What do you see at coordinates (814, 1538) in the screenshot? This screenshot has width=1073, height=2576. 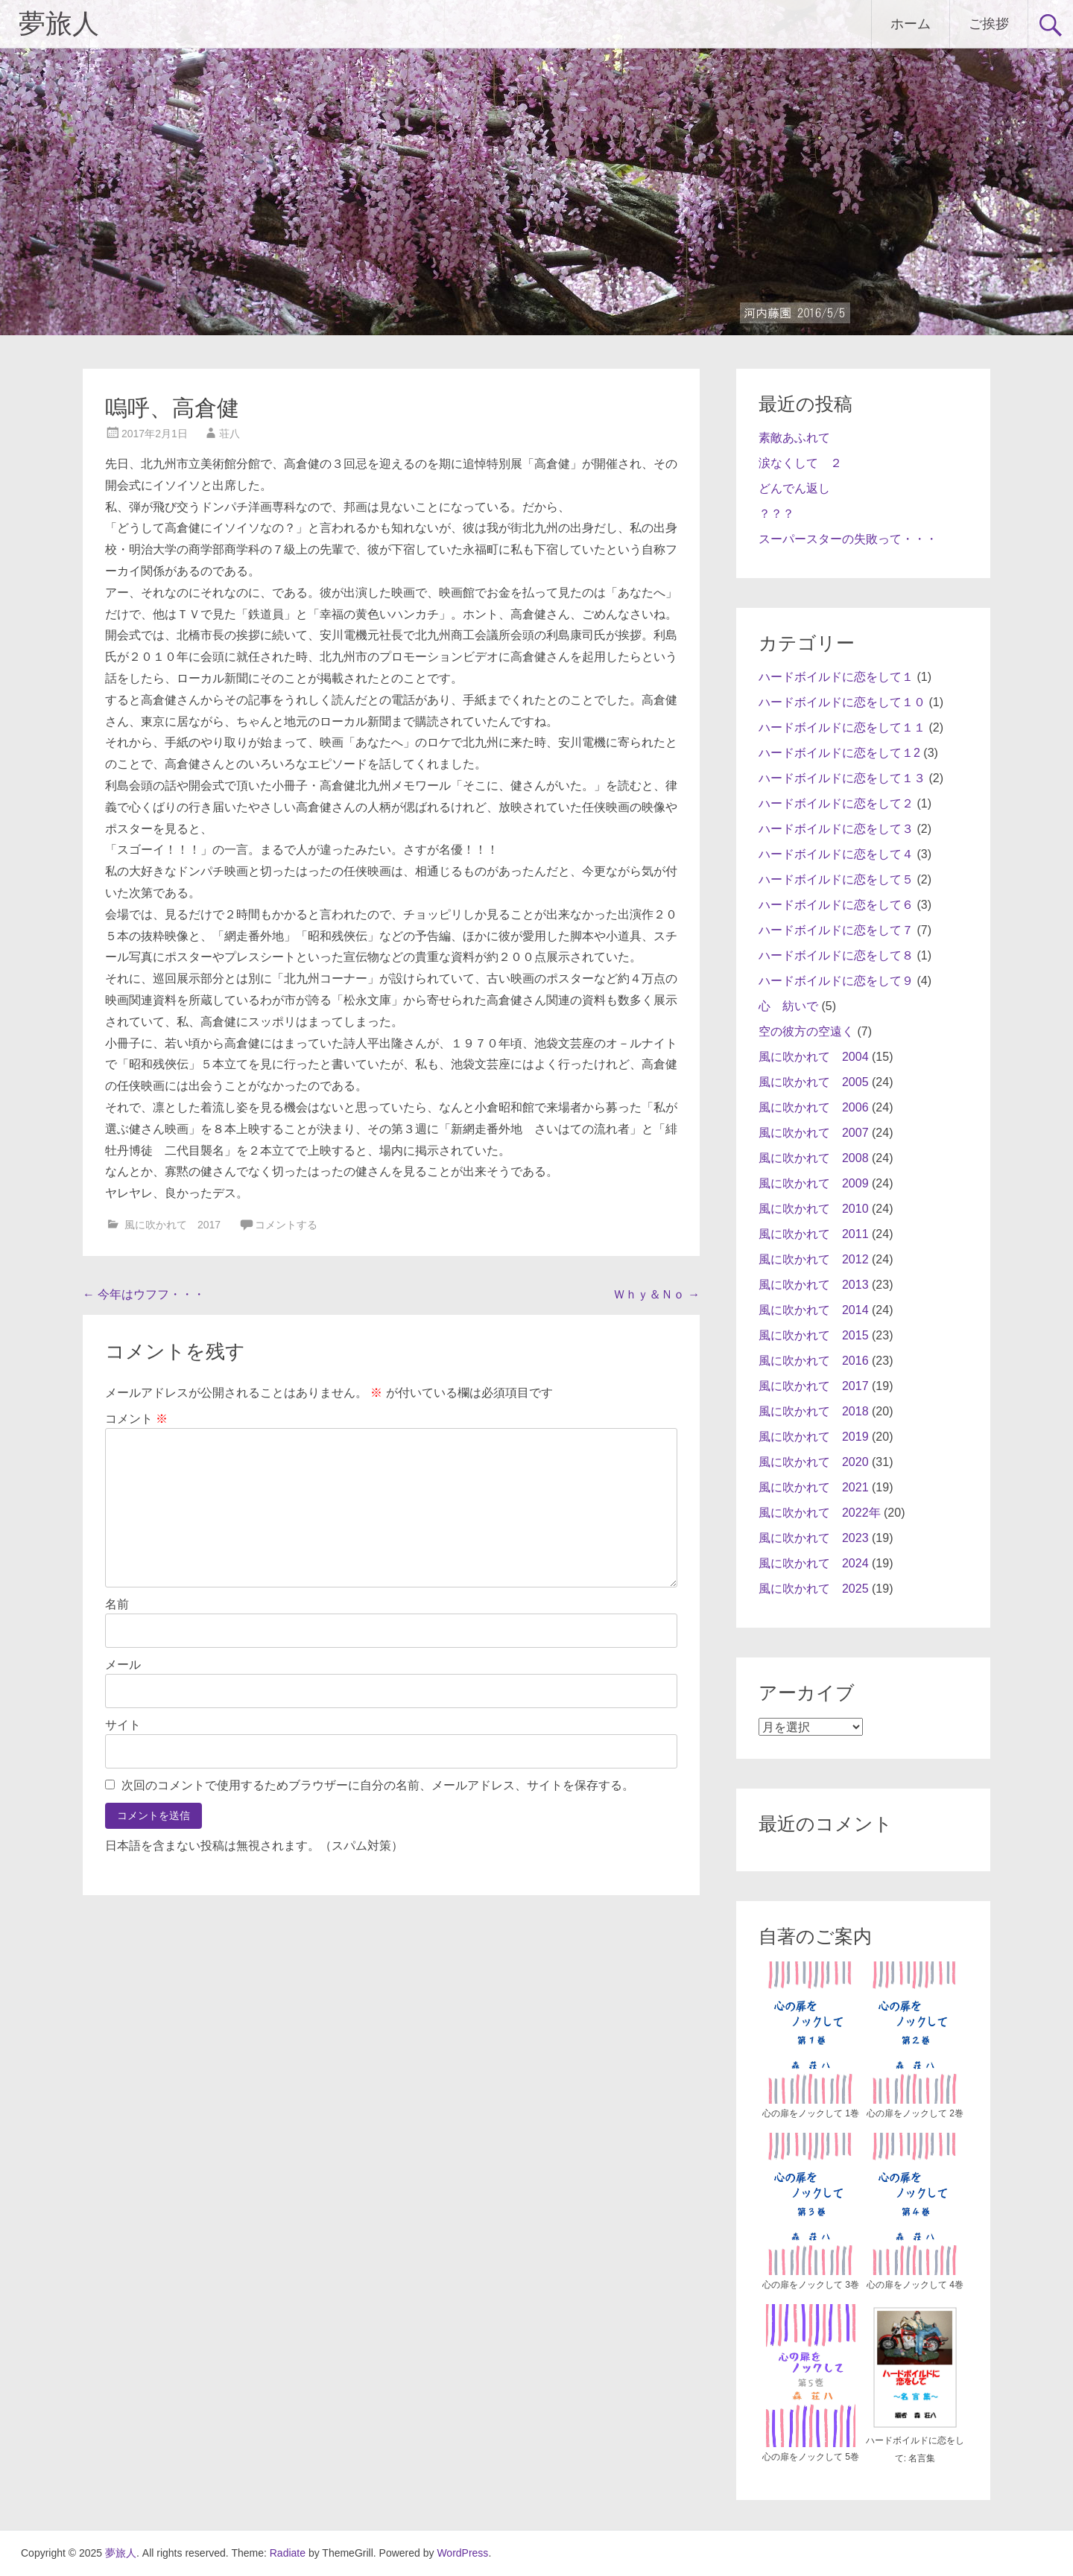 I see `風に吹かれて 2023` at bounding box center [814, 1538].